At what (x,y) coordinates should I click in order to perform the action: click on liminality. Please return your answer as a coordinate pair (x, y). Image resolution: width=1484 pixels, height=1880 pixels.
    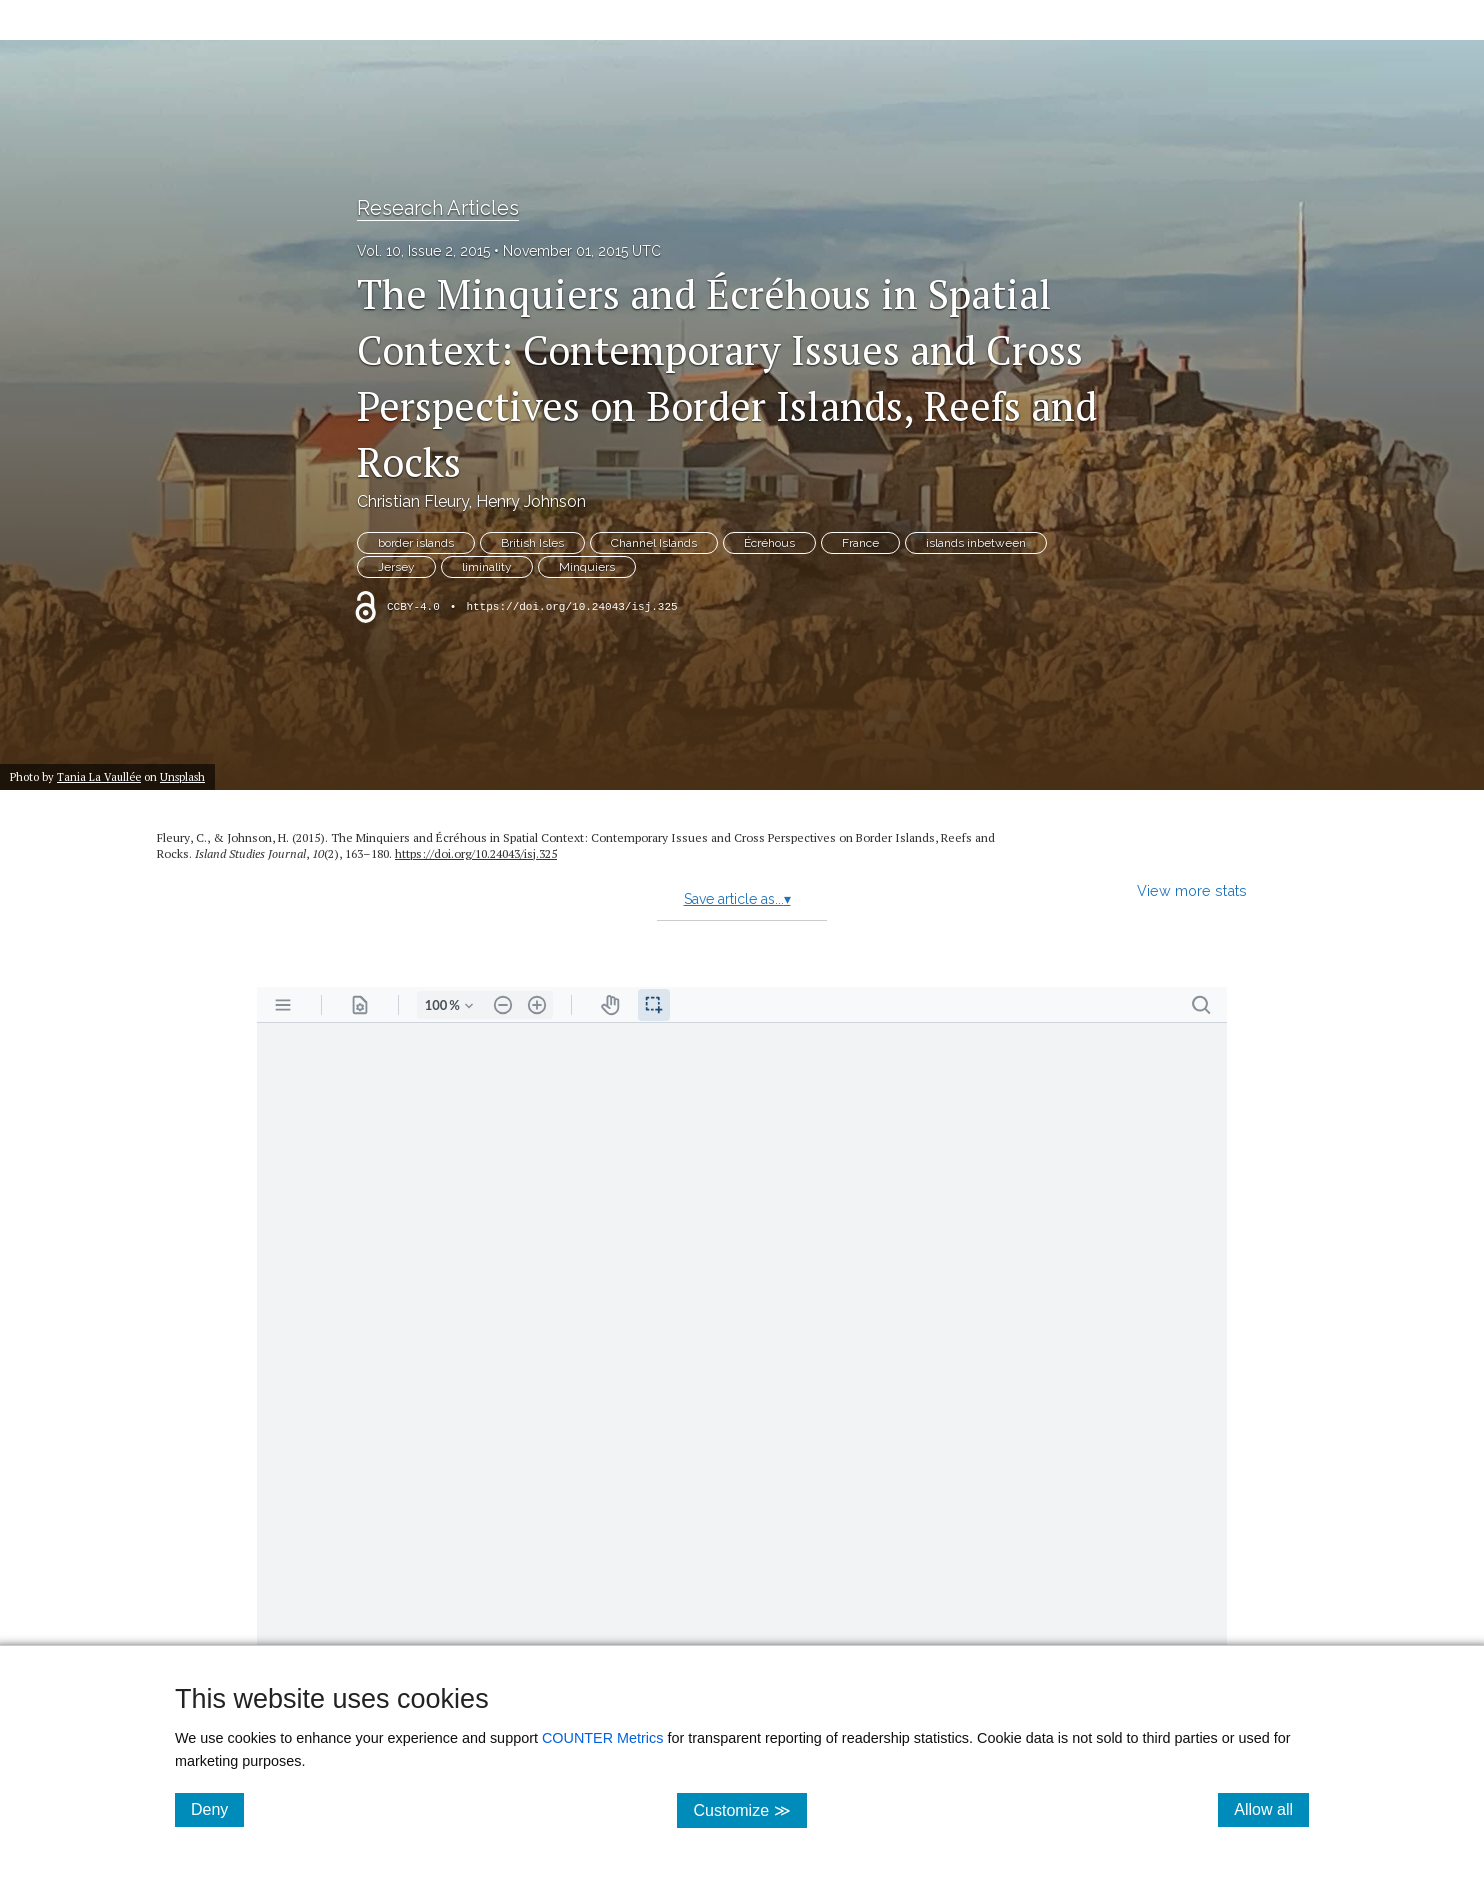
    Looking at the image, I should click on (487, 567).